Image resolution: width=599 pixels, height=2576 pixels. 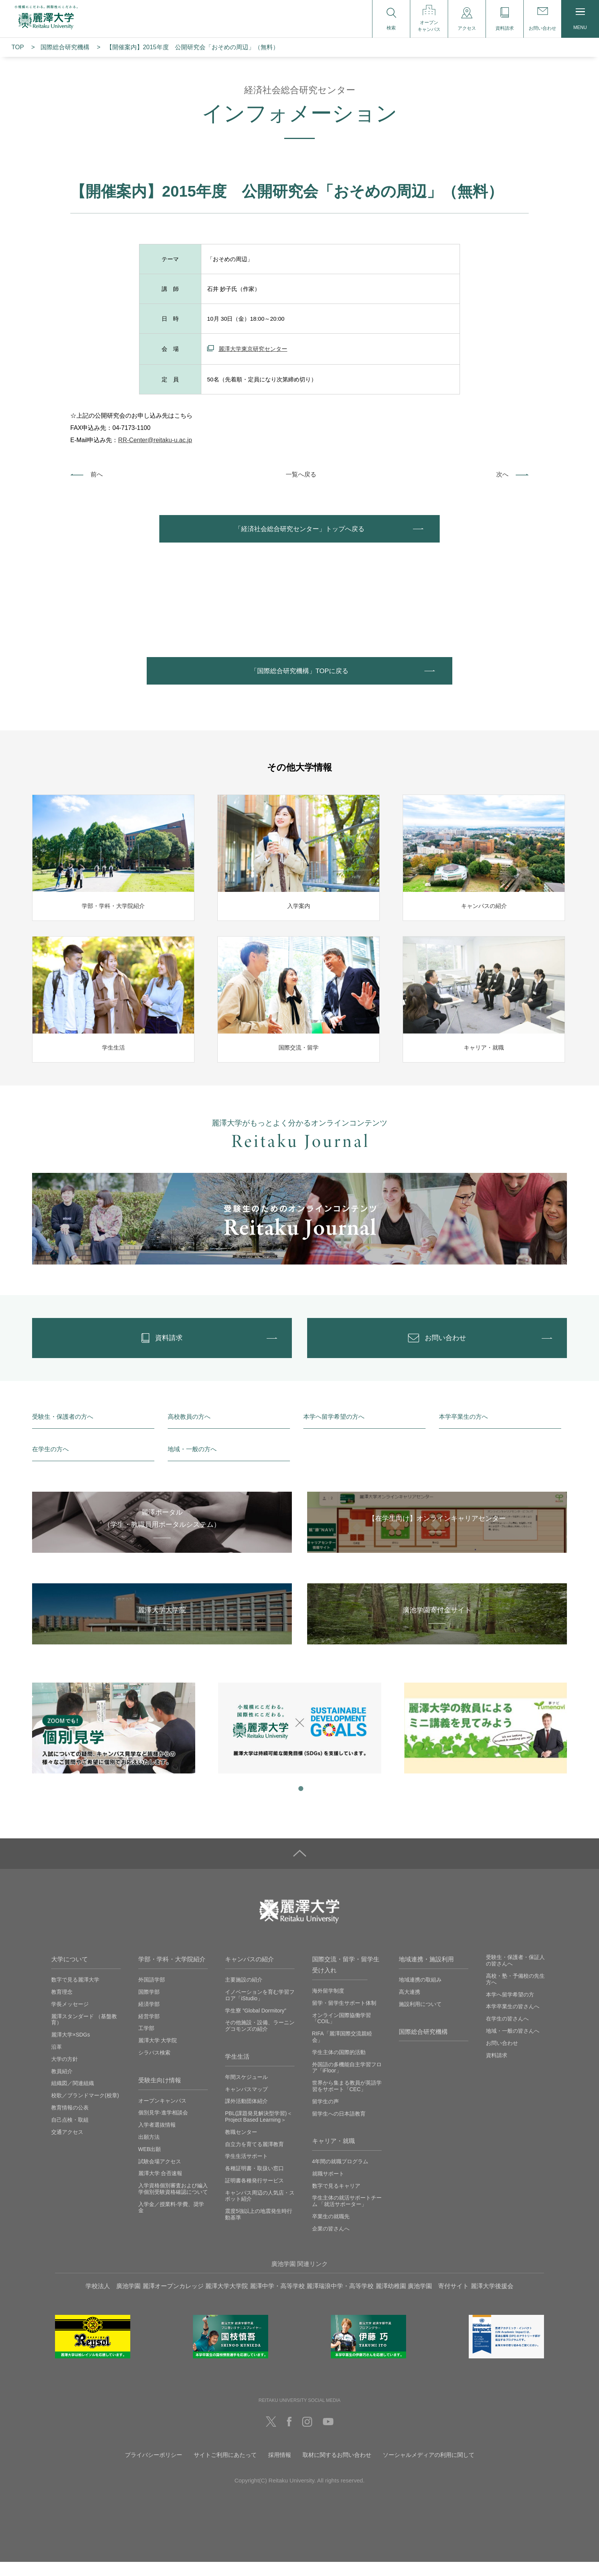 What do you see at coordinates (159, 2094) in the screenshot?
I see `受験生向け情報` at bounding box center [159, 2094].